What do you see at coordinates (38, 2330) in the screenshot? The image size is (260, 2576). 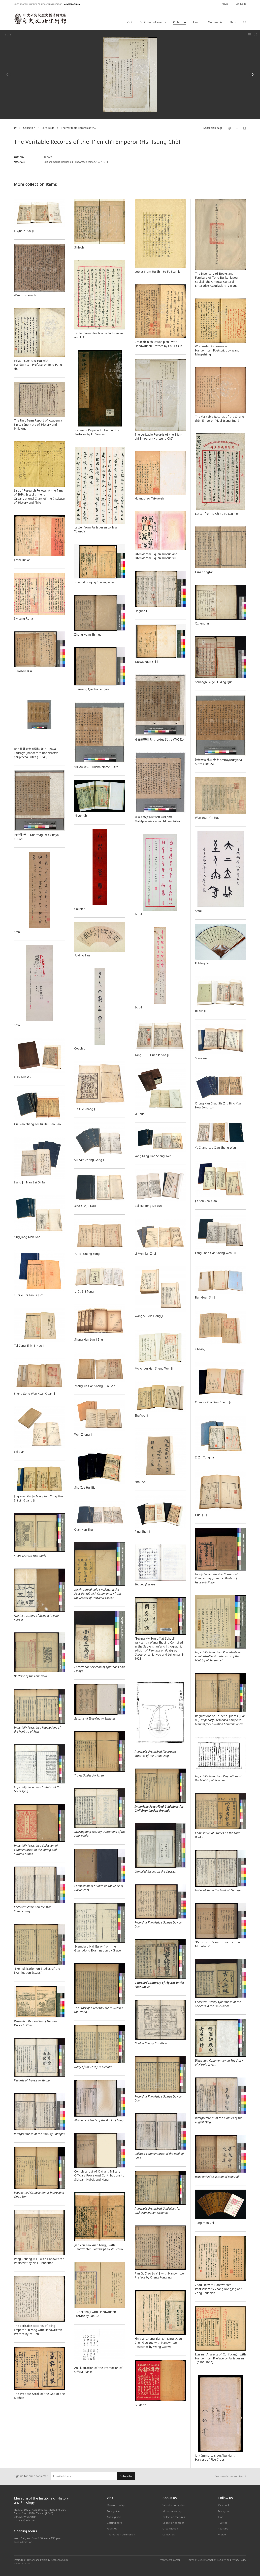 I see `The Veritable Records of Ming Emperor Shizong with Handwritten Preface by Ye Dehui` at bounding box center [38, 2330].